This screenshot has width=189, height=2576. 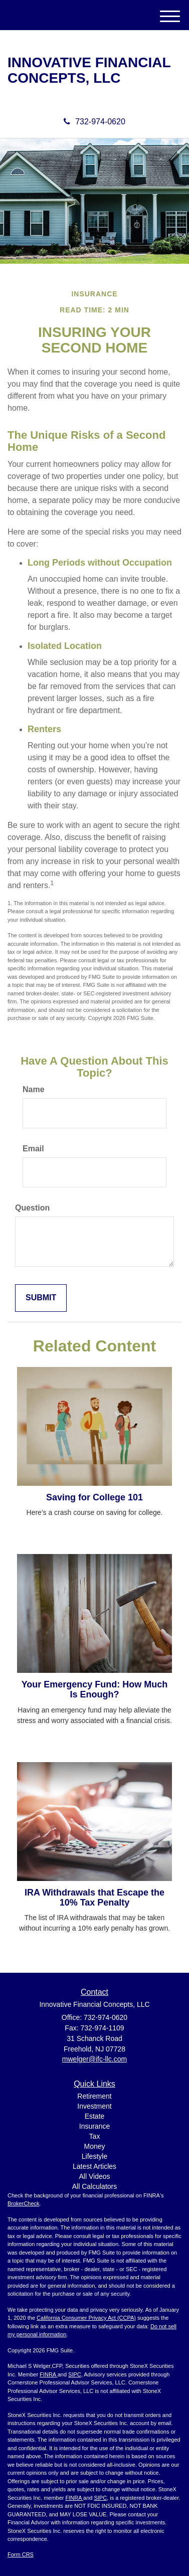 I want to click on Question, so click(x=32, y=1208).